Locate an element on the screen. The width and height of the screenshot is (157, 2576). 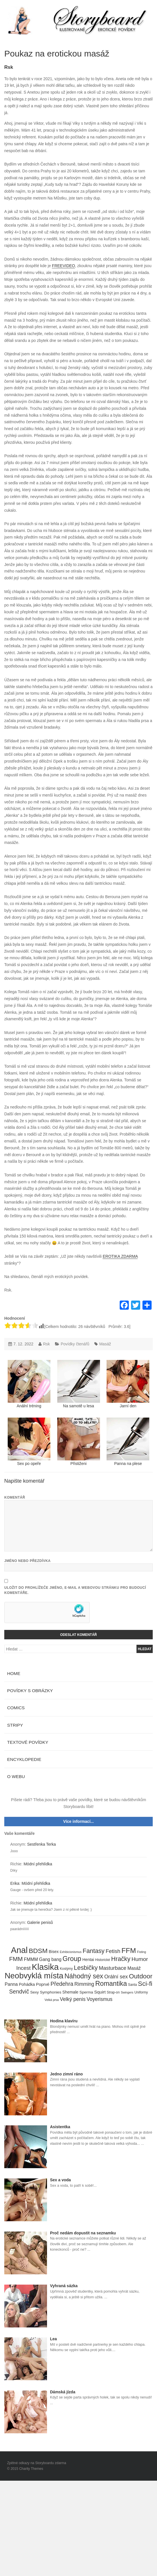
Masturbace [Masturbace (17 položek)] is located at coordinates (113, 1968).